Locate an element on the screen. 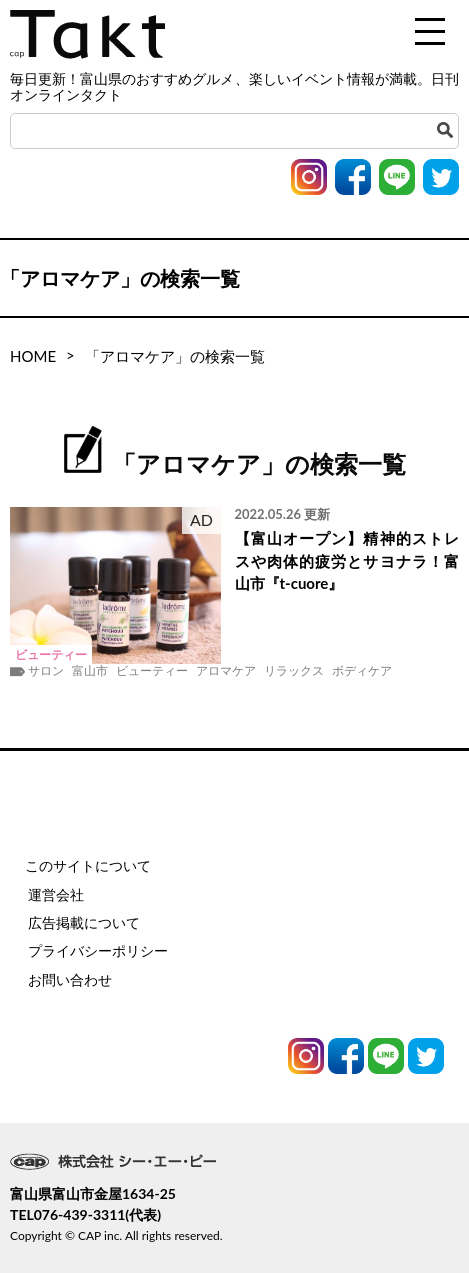 The height and width of the screenshot is (1273, 469). 運営会社 is located at coordinates (56, 894).